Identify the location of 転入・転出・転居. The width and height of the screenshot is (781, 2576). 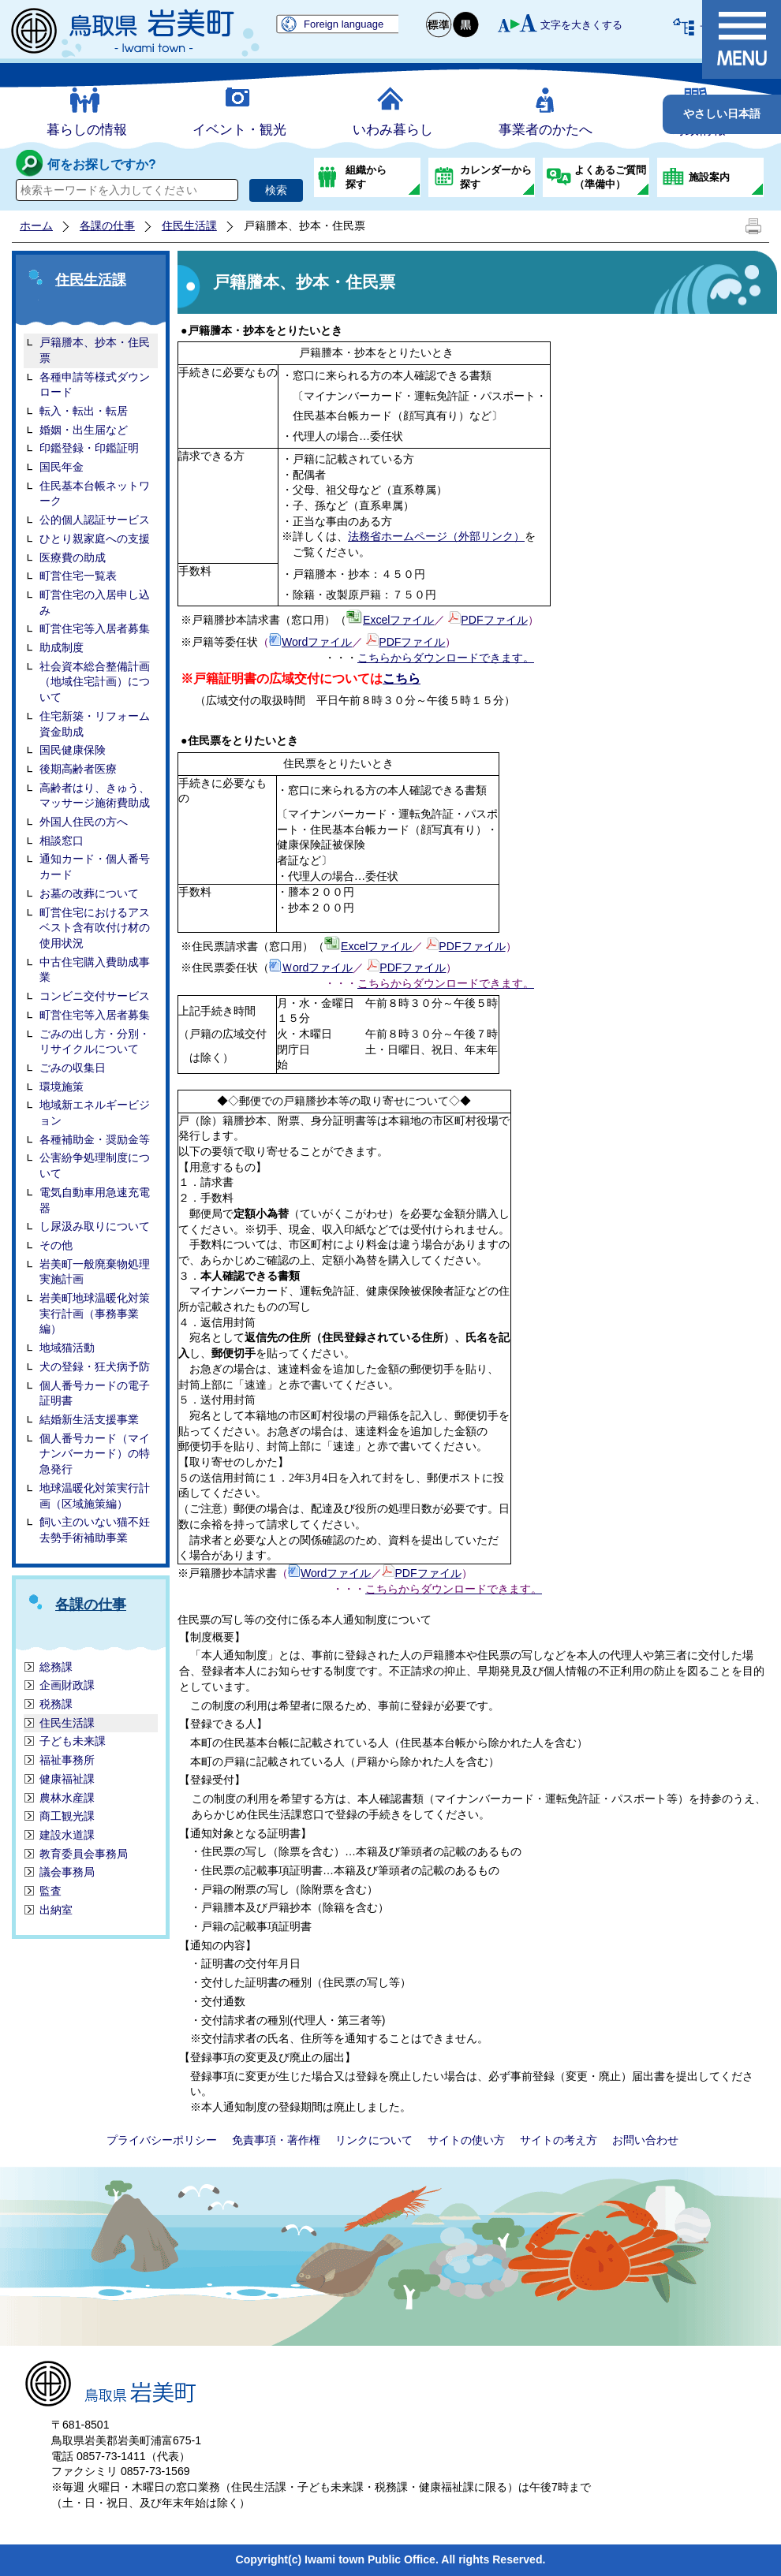
(83, 410).